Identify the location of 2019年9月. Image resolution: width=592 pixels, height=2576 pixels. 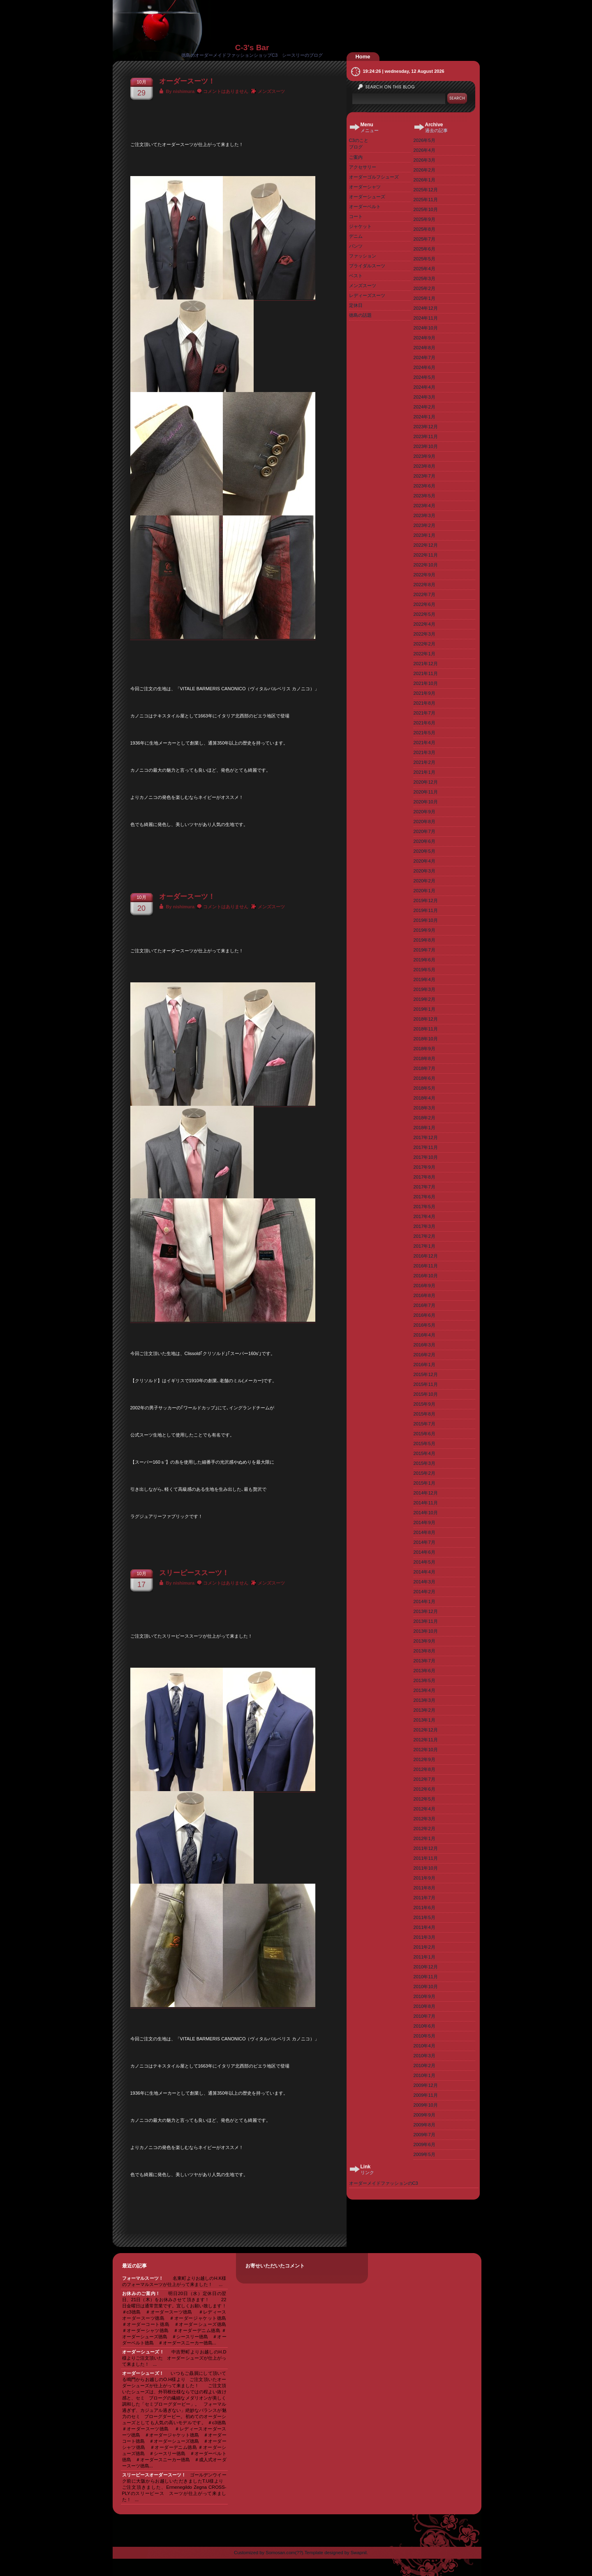
(424, 930).